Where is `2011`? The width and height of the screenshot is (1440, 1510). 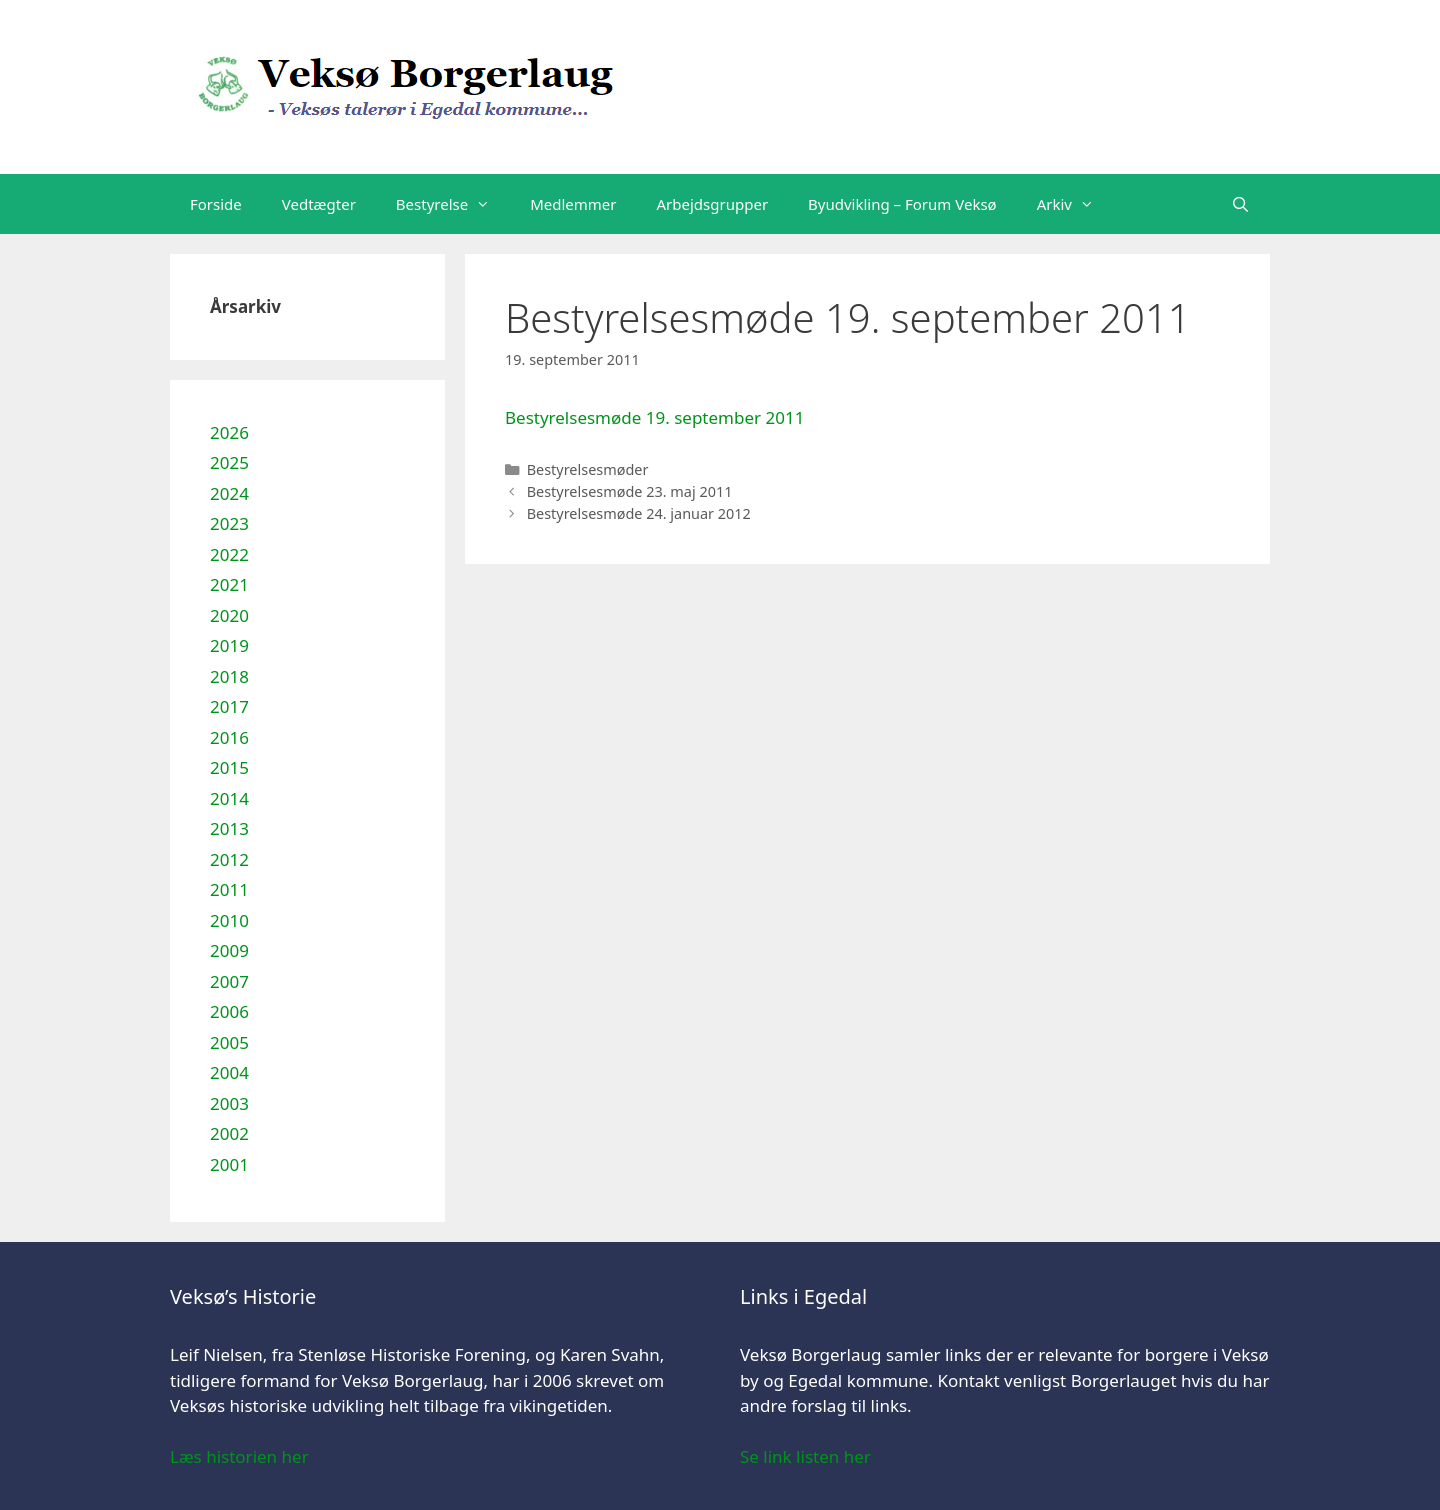 2011 is located at coordinates (229, 889).